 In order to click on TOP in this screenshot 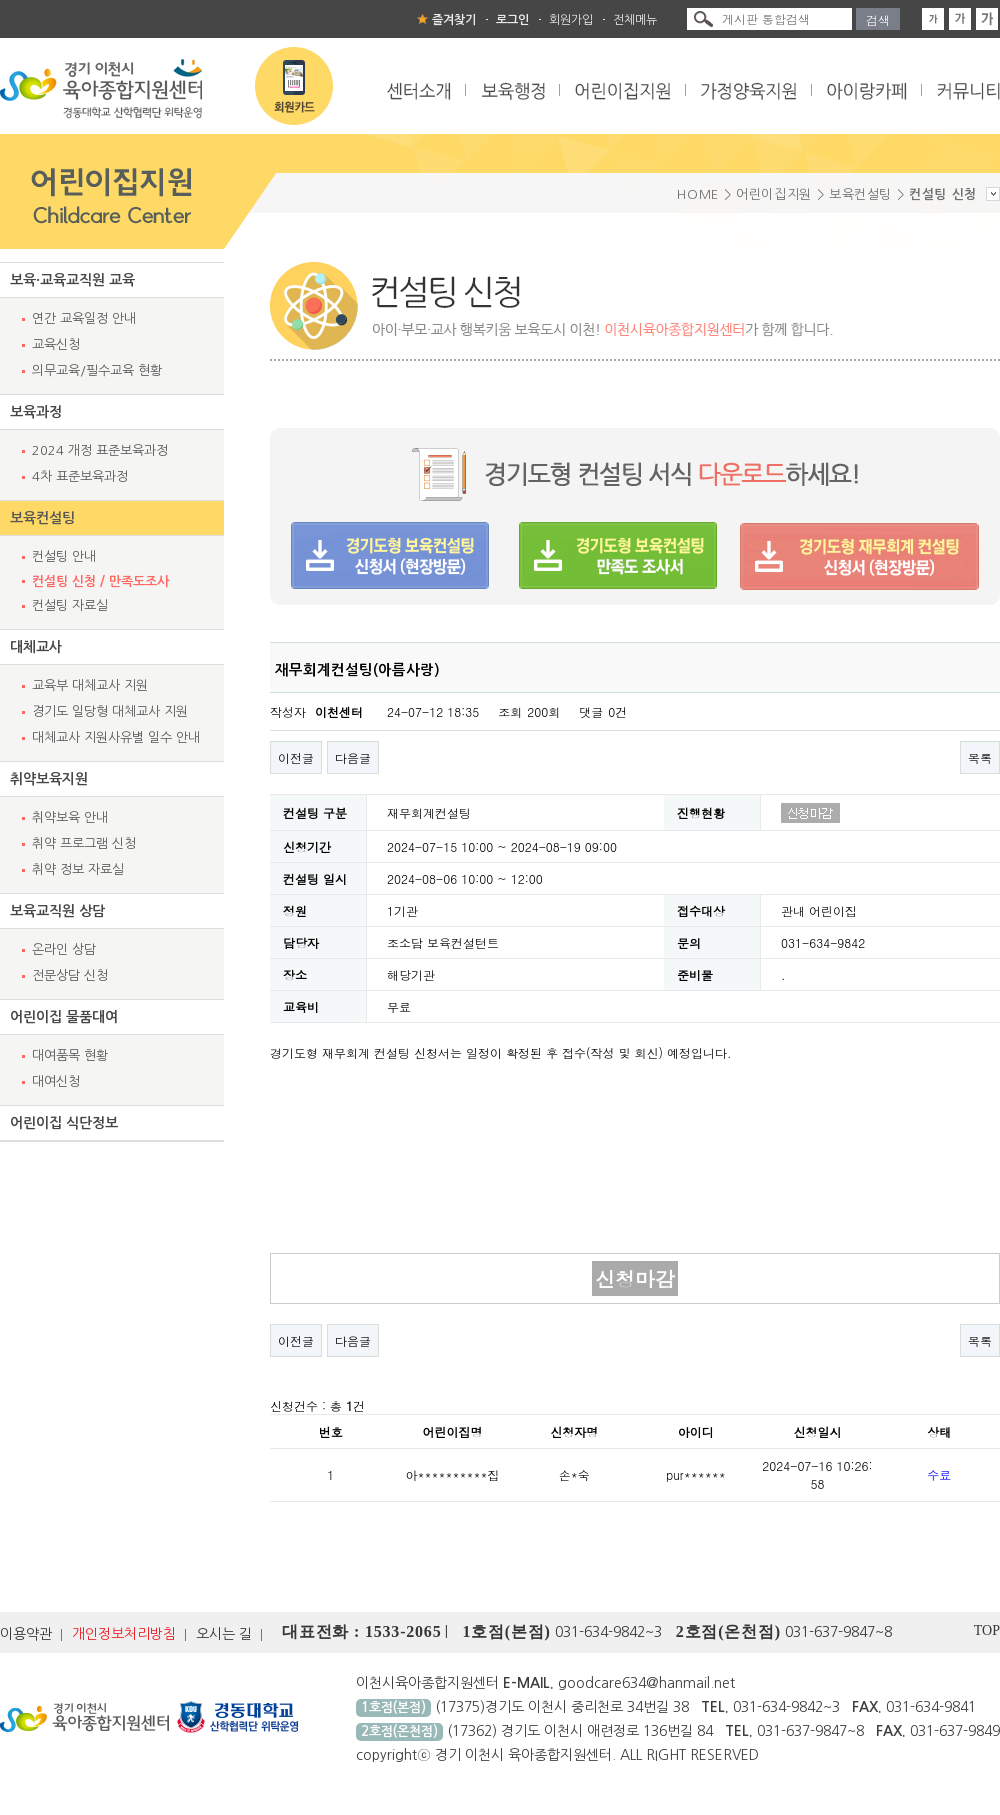, I will do `click(987, 1630)`.